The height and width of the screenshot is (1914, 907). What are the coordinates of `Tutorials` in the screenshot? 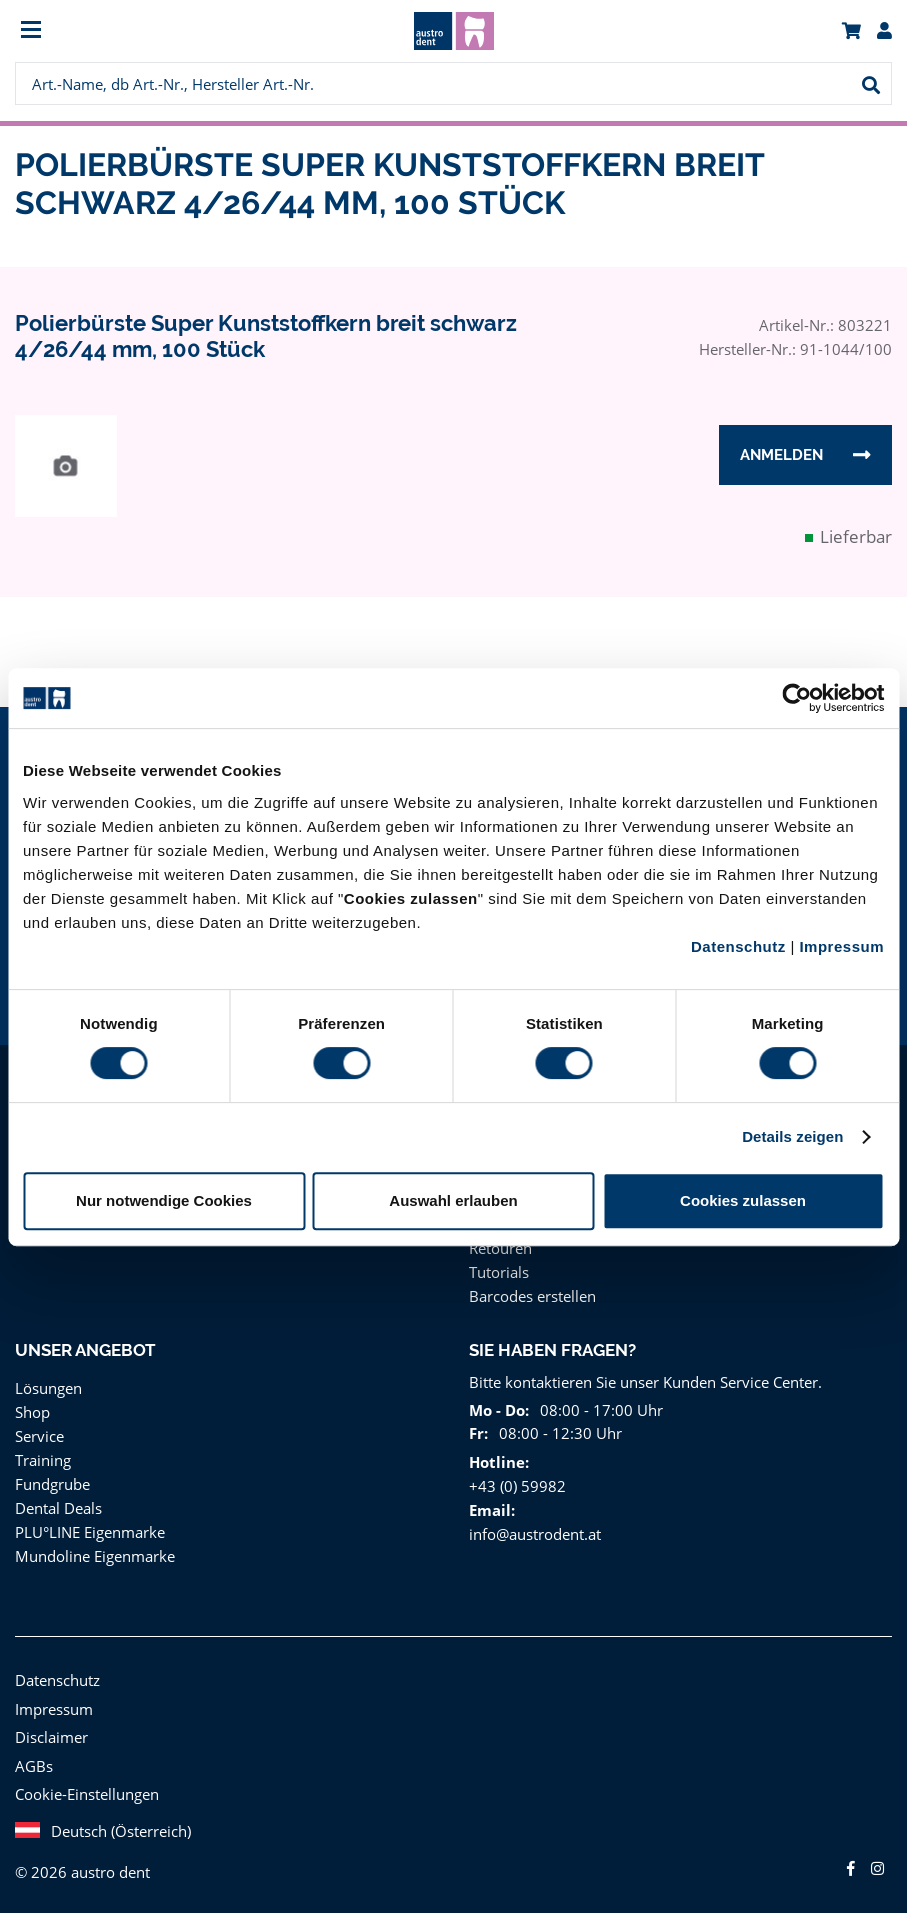 It's located at (497, 1272).